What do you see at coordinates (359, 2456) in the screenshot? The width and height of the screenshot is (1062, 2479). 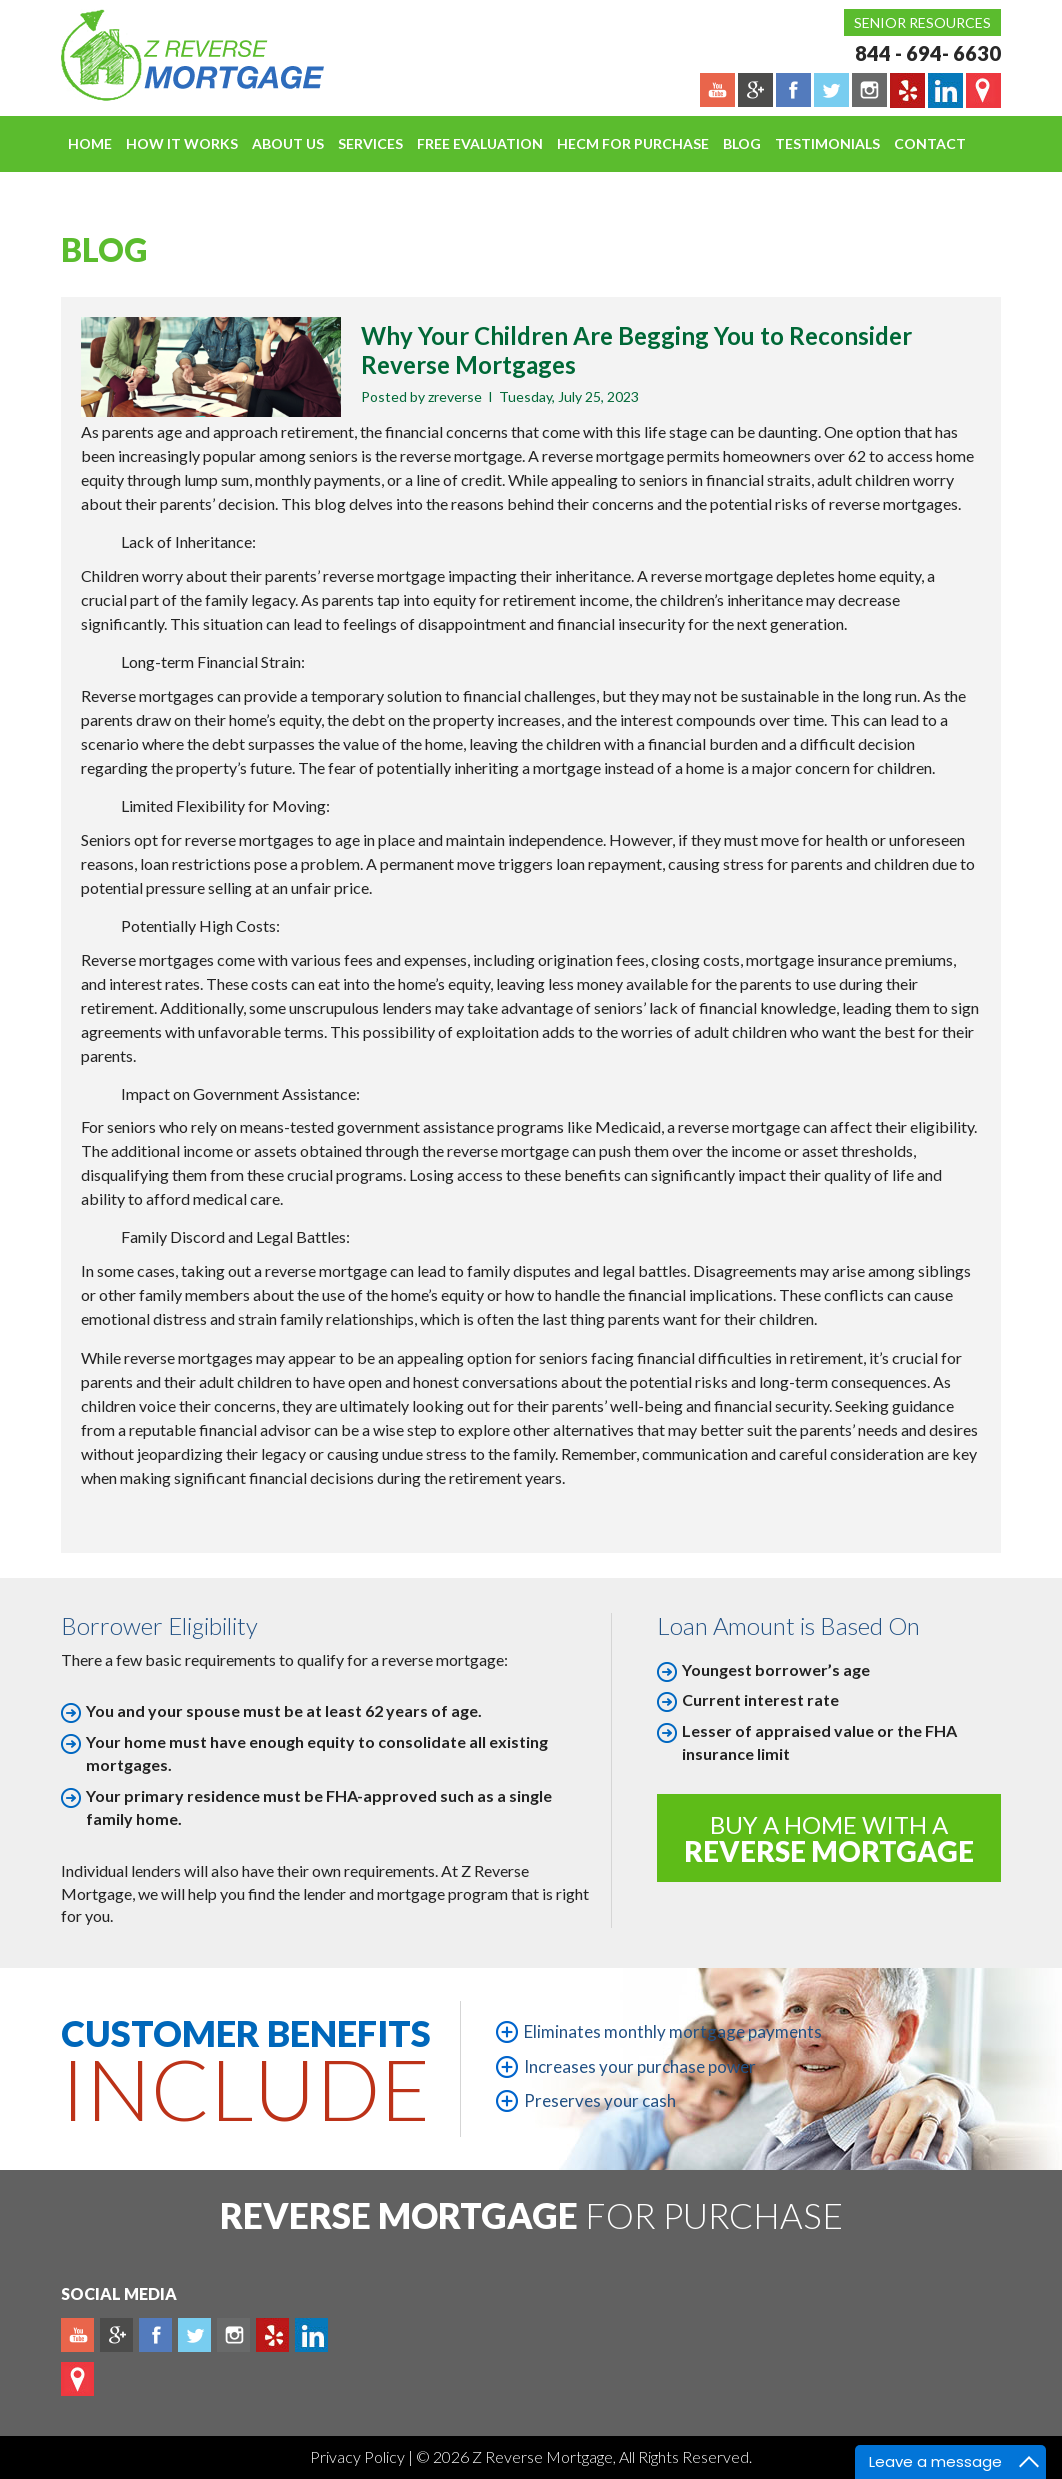 I see `Privacy Policy` at bounding box center [359, 2456].